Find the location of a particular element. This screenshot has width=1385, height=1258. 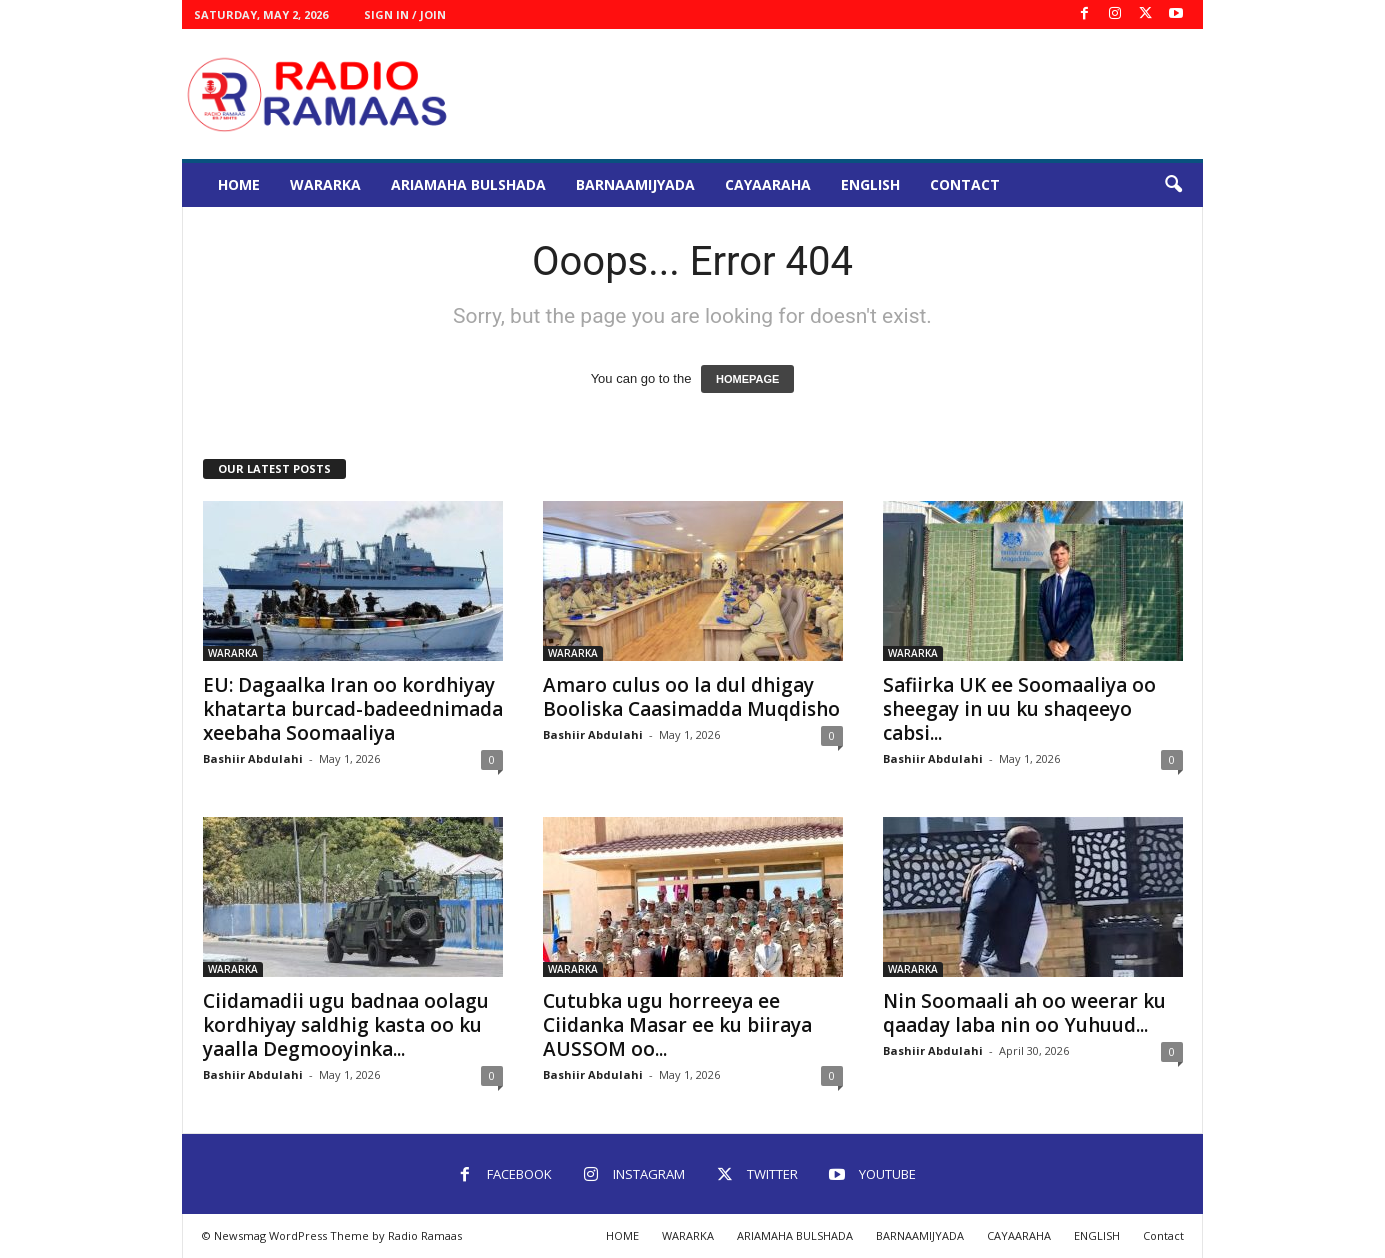

Safiirka UK ee Soomaaliya oo sheegay in uu ku shaqeeyo cabsi... is located at coordinates (1019, 709).